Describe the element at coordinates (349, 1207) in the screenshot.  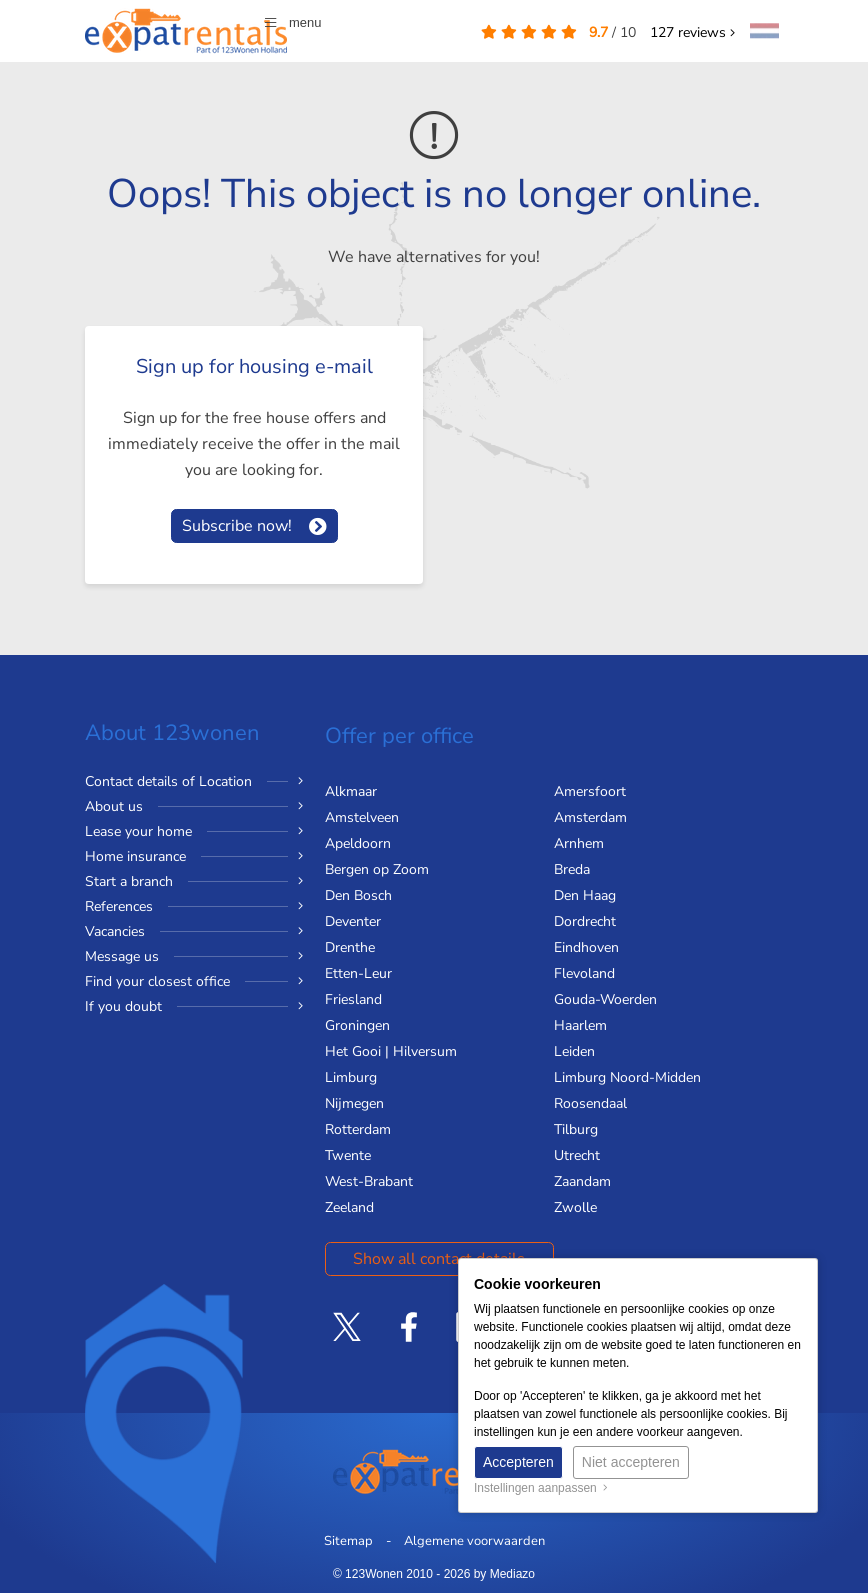
I see `Zeeland` at that location.